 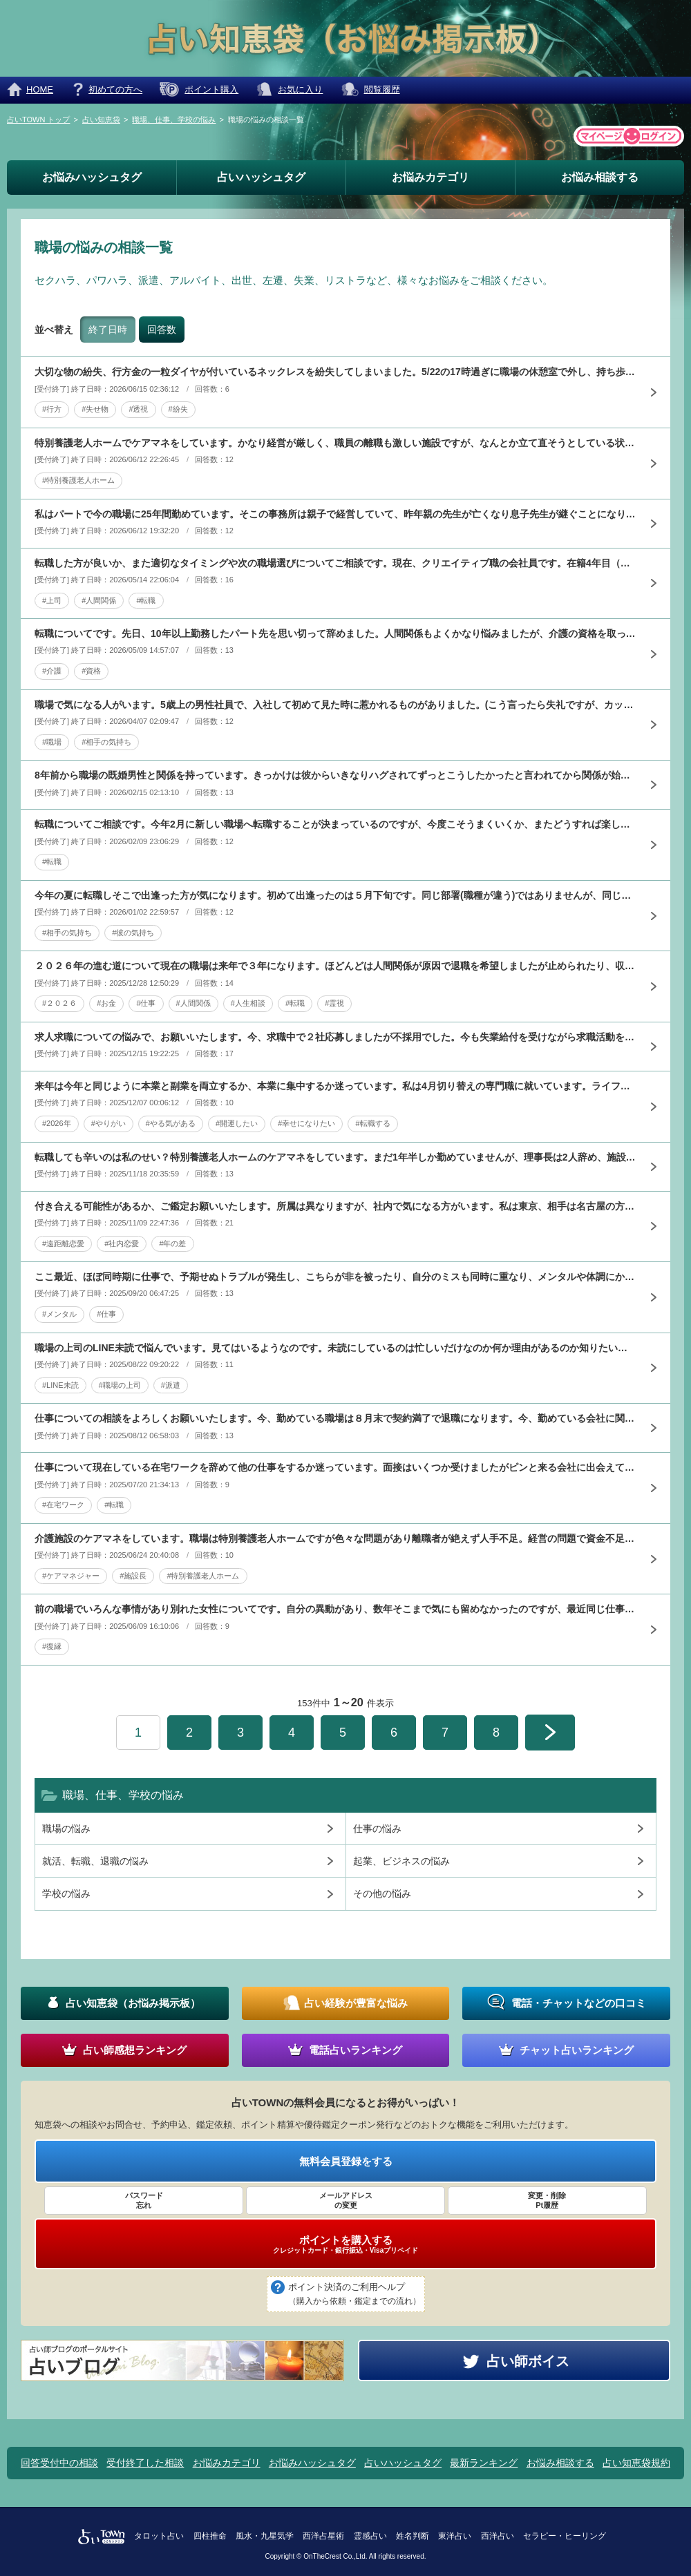 I want to click on ポイント購入, so click(x=211, y=89).